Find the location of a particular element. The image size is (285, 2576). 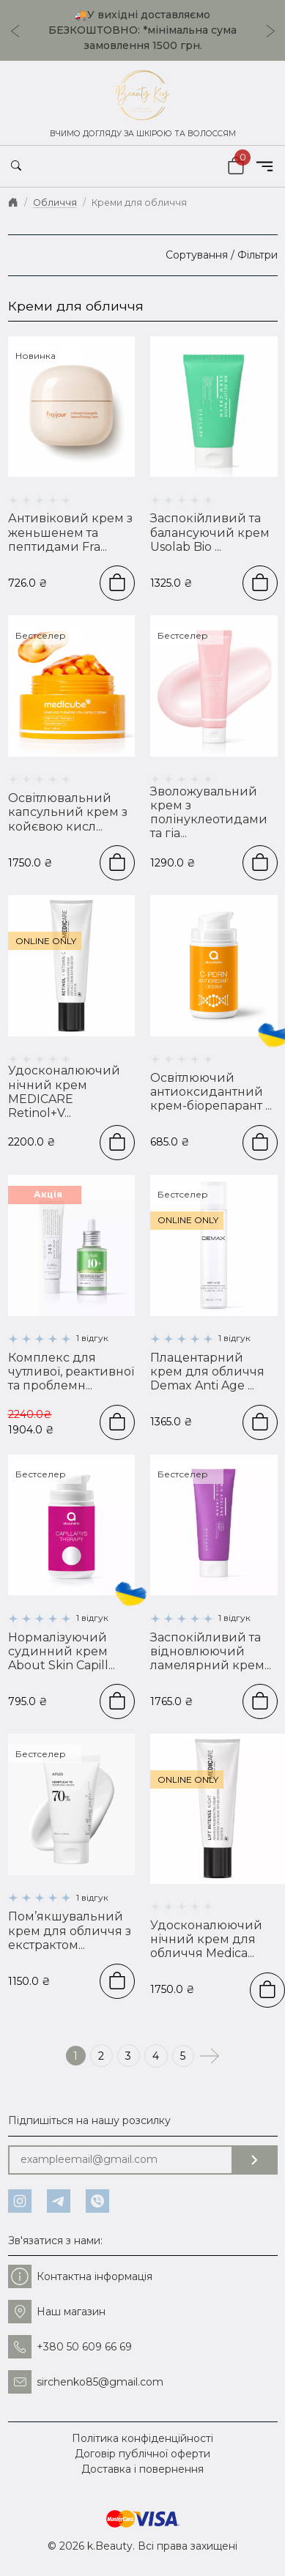

[Go to last slide] is located at coordinates (11, 31).